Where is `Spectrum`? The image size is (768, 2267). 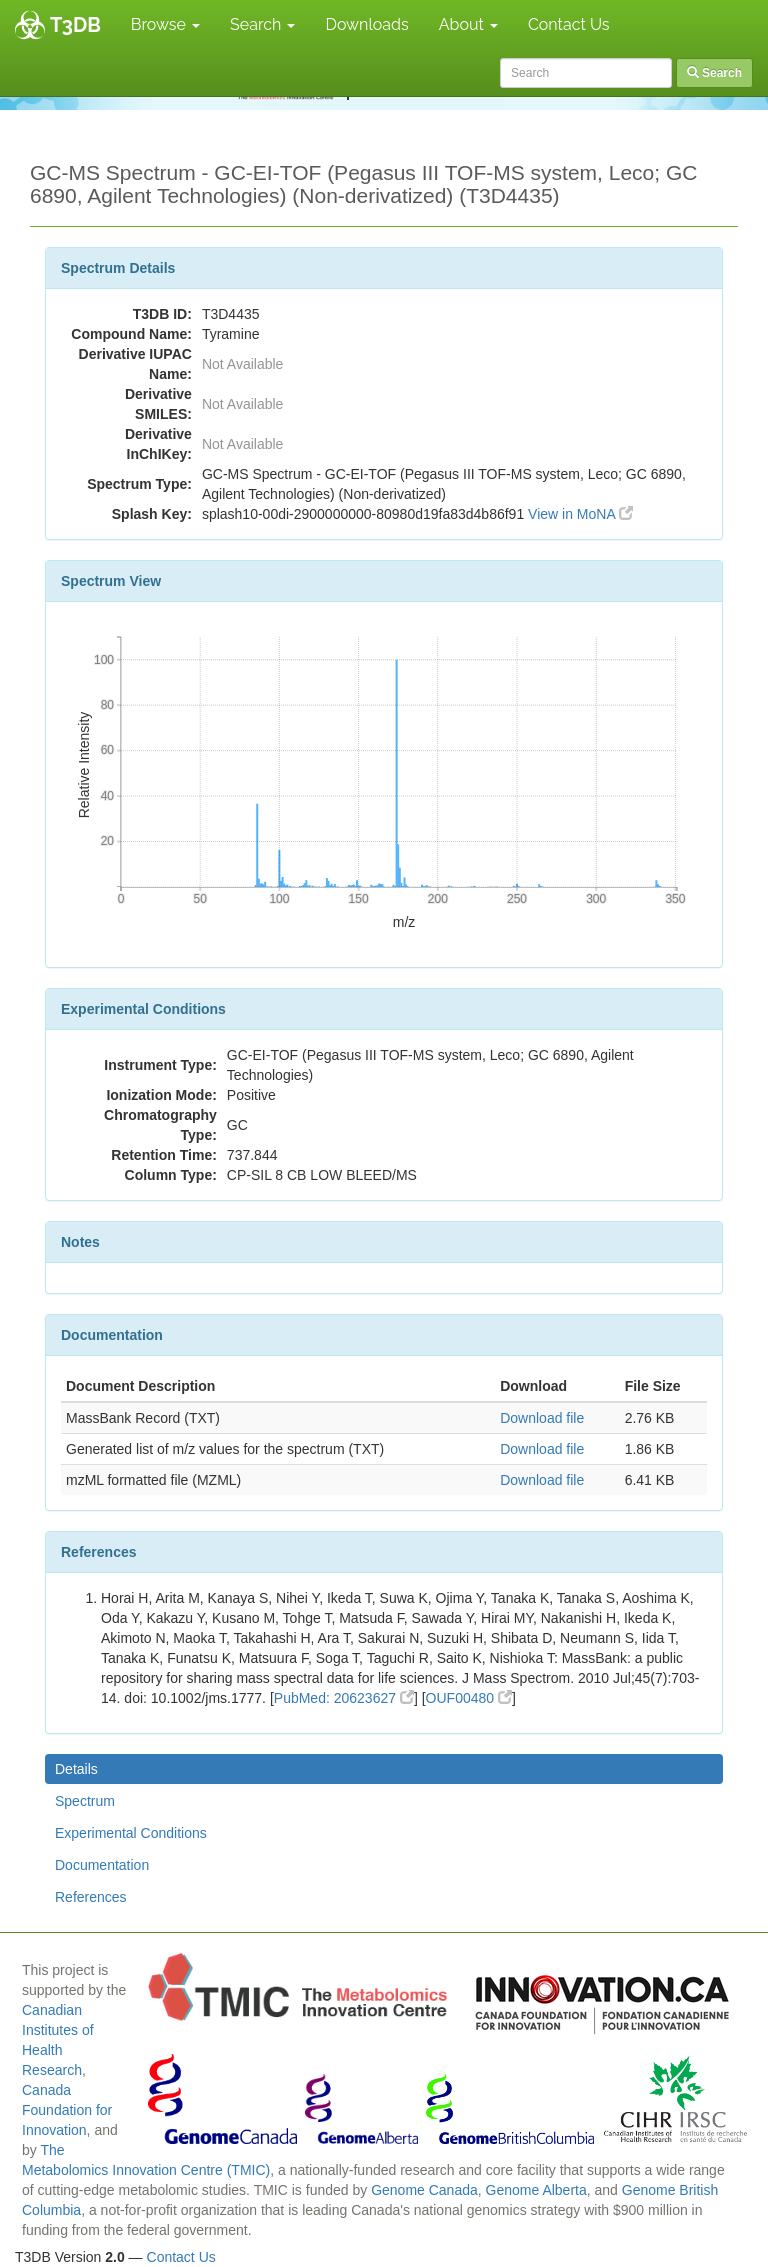 Spectrum is located at coordinates (85, 1801).